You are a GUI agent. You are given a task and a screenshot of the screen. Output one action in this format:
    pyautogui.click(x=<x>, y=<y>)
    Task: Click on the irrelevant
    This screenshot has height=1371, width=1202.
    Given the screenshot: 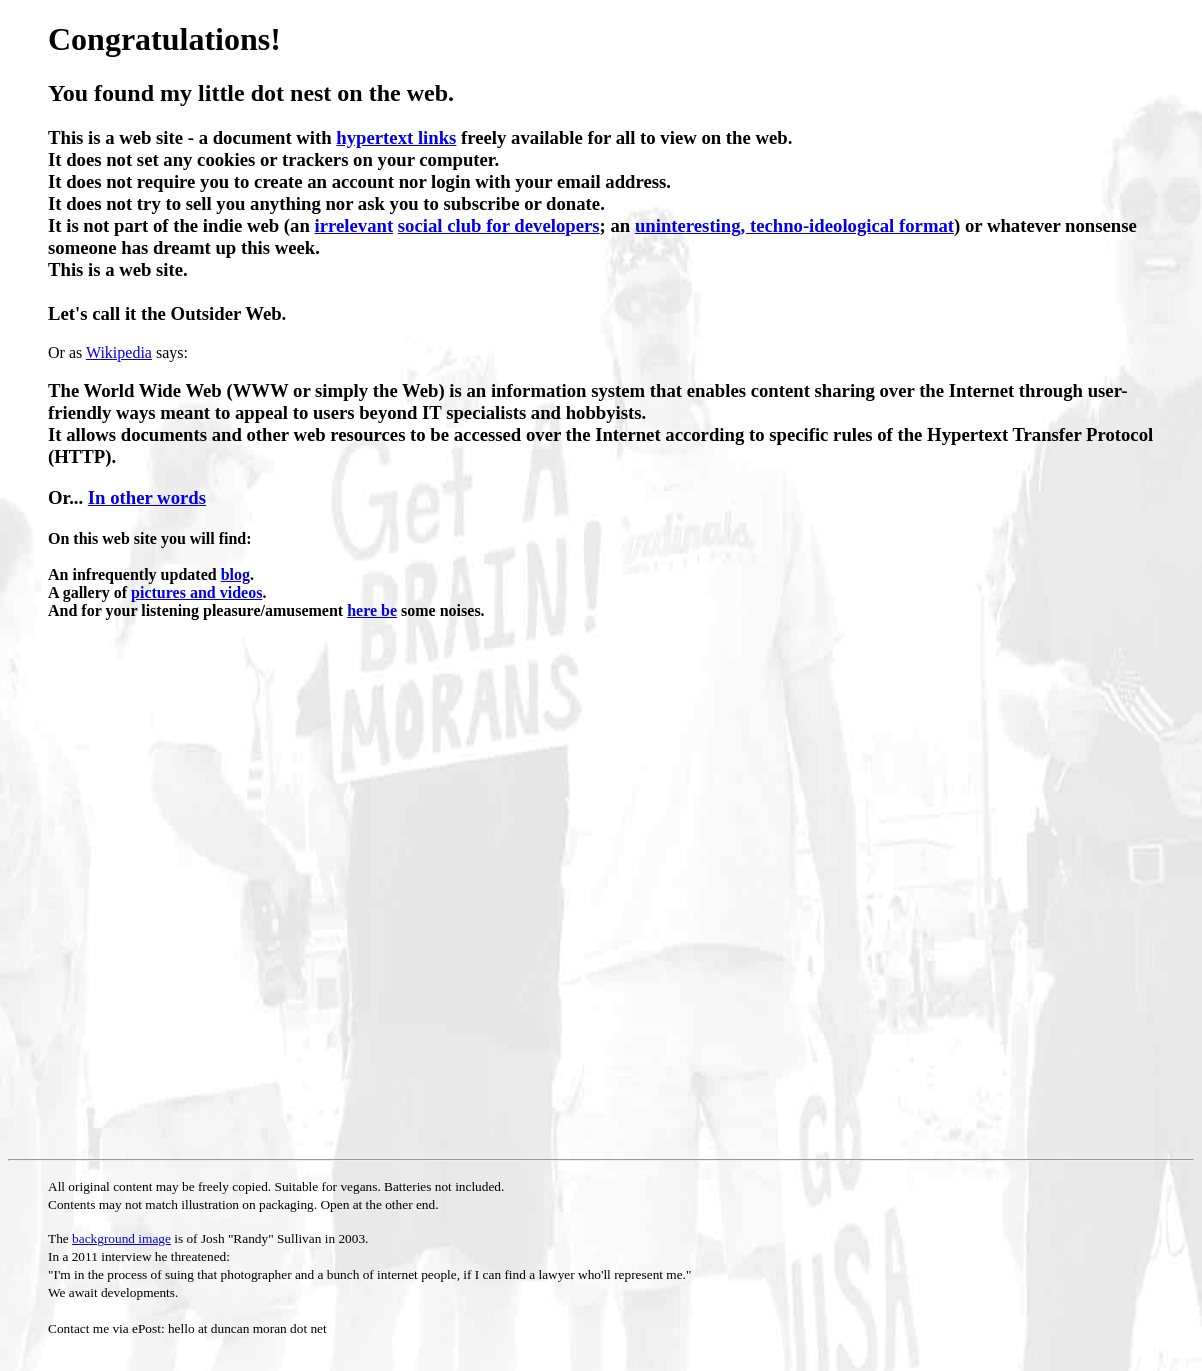 What is the action you would take?
    pyautogui.click(x=354, y=225)
    